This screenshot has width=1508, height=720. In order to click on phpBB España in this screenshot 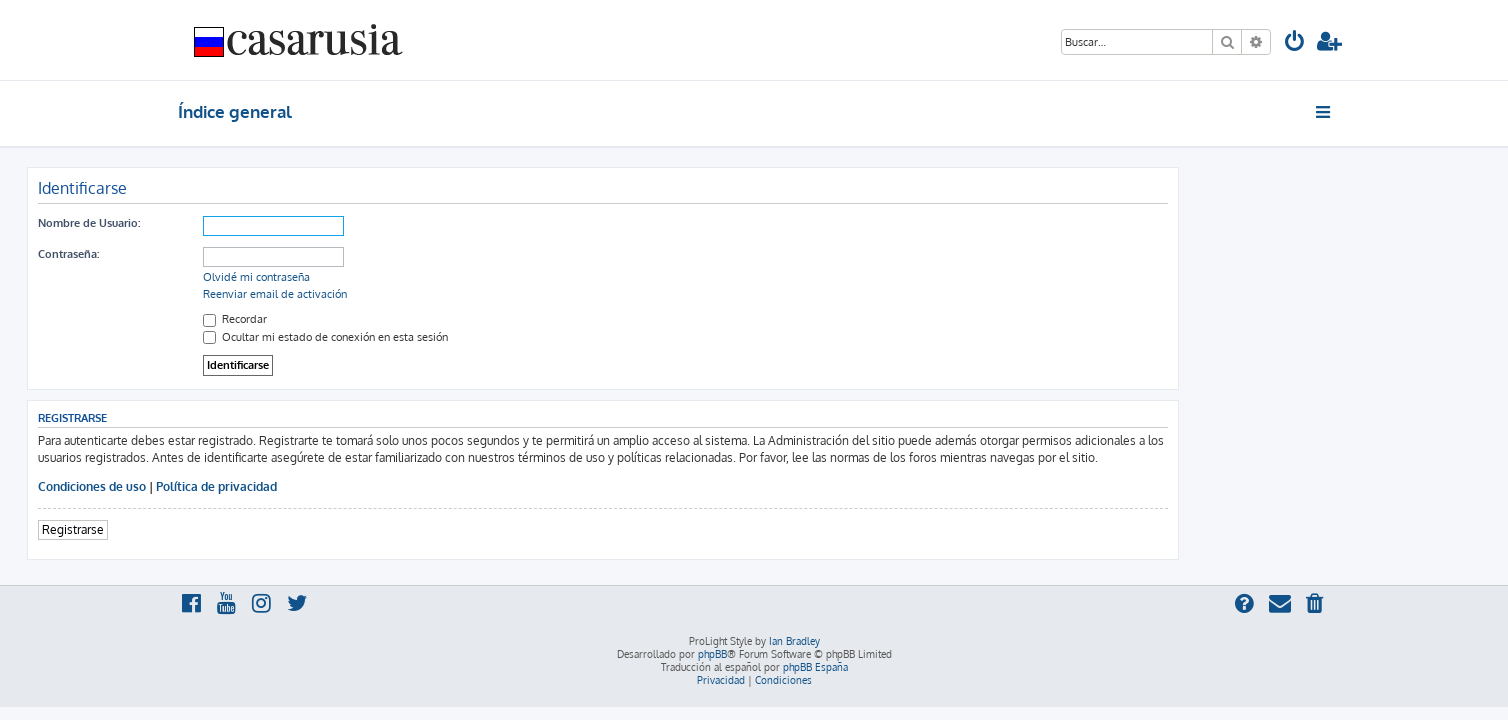, I will do `click(815, 667)`.